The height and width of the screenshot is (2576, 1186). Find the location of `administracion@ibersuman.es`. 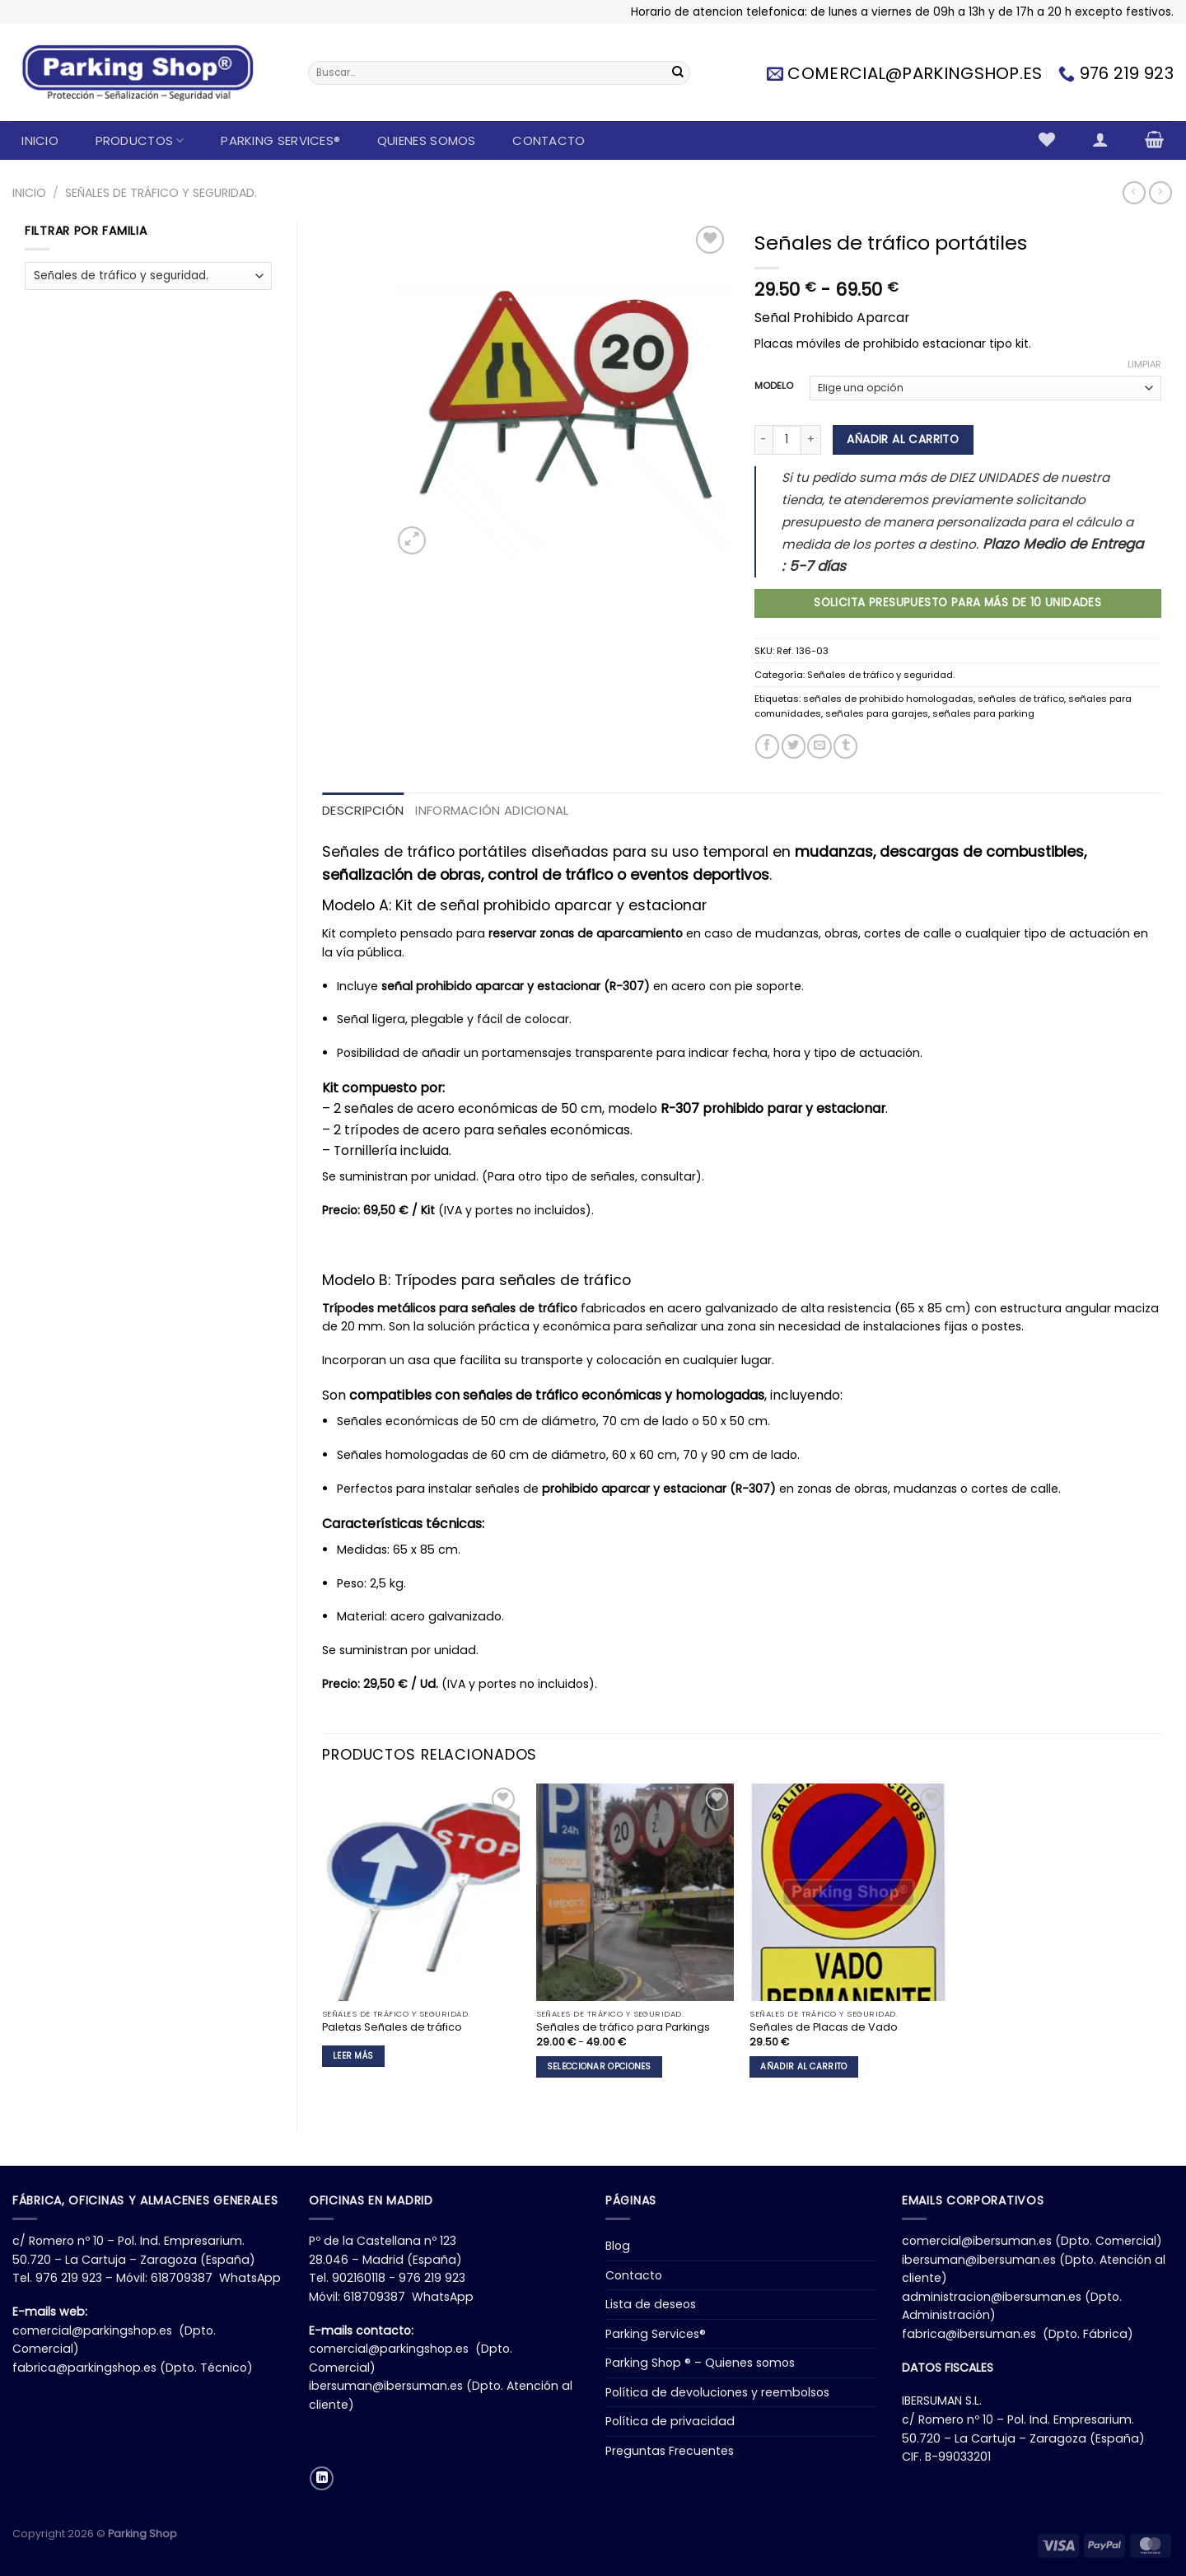

administracion@ibersuman.es is located at coordinates (991, 2296).